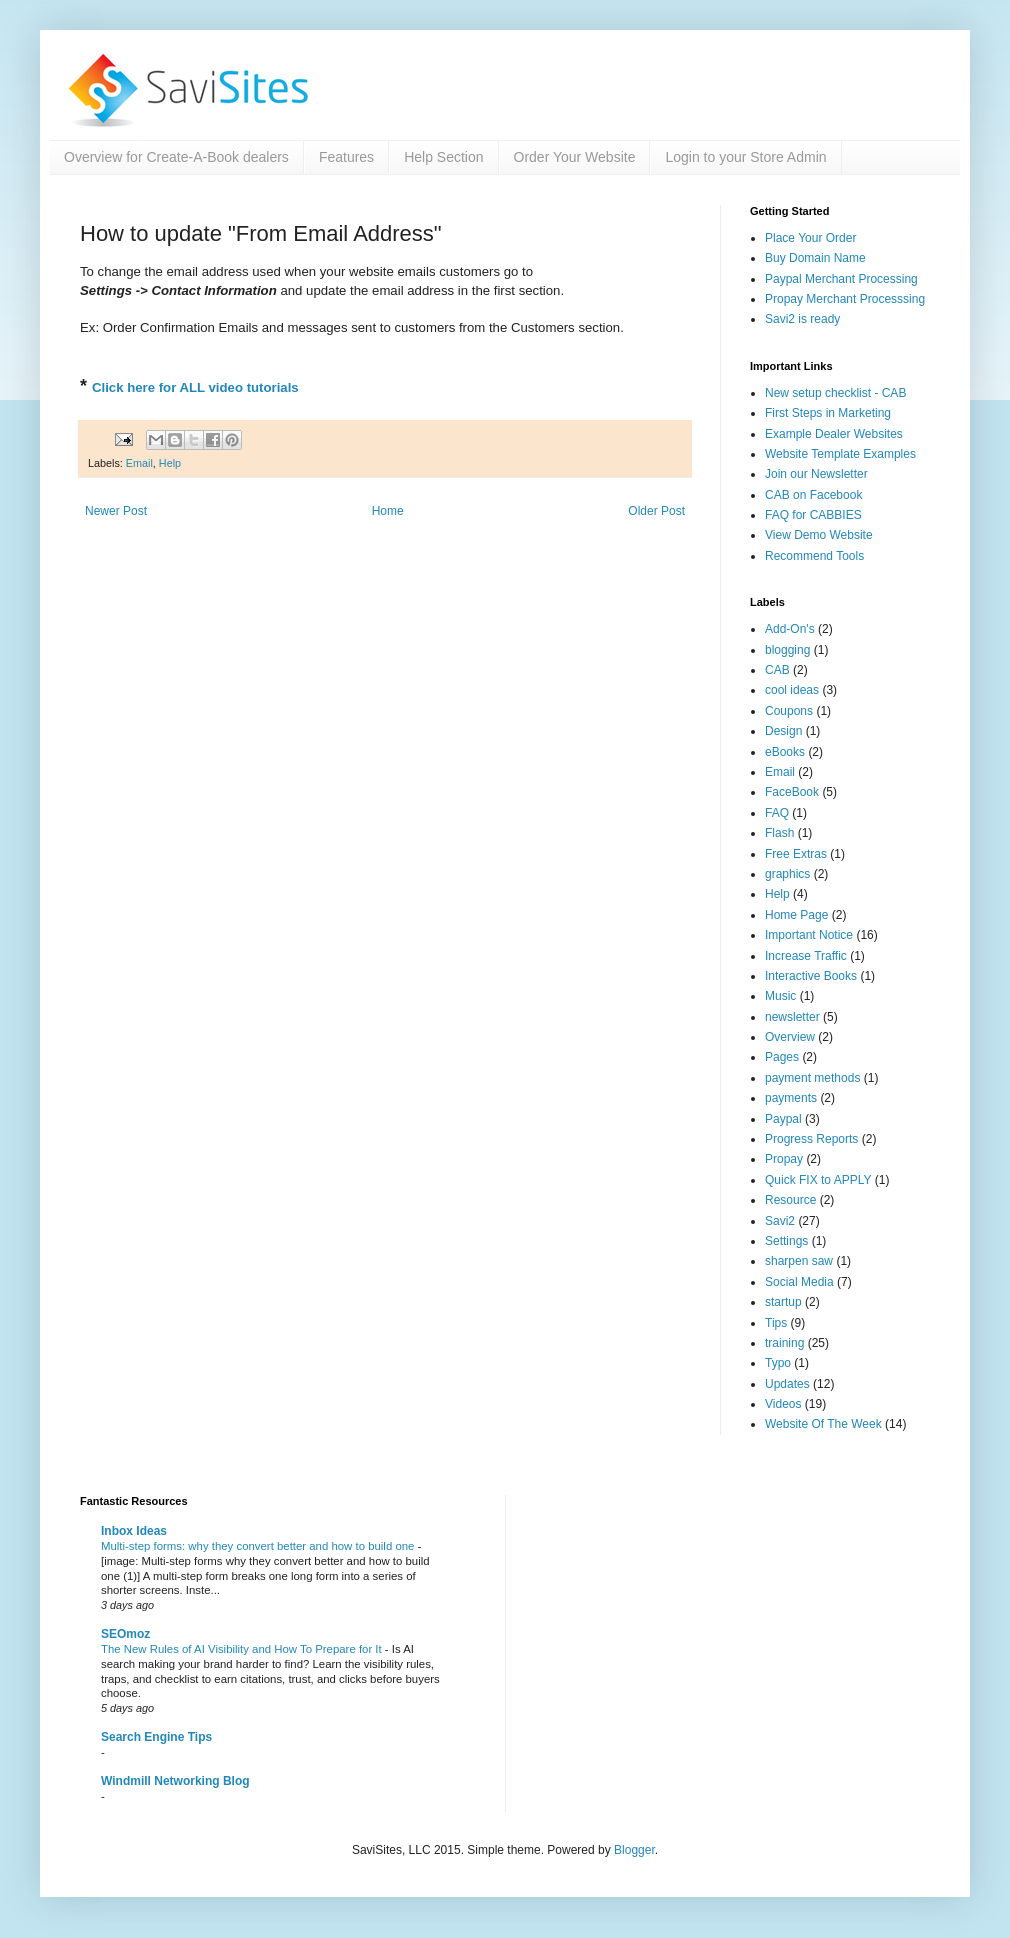 This screenshot has width=1010, height=1938. Describe the element at coordinates (125, 1634) in the screenshot. I see `SEOmoz` at that location.